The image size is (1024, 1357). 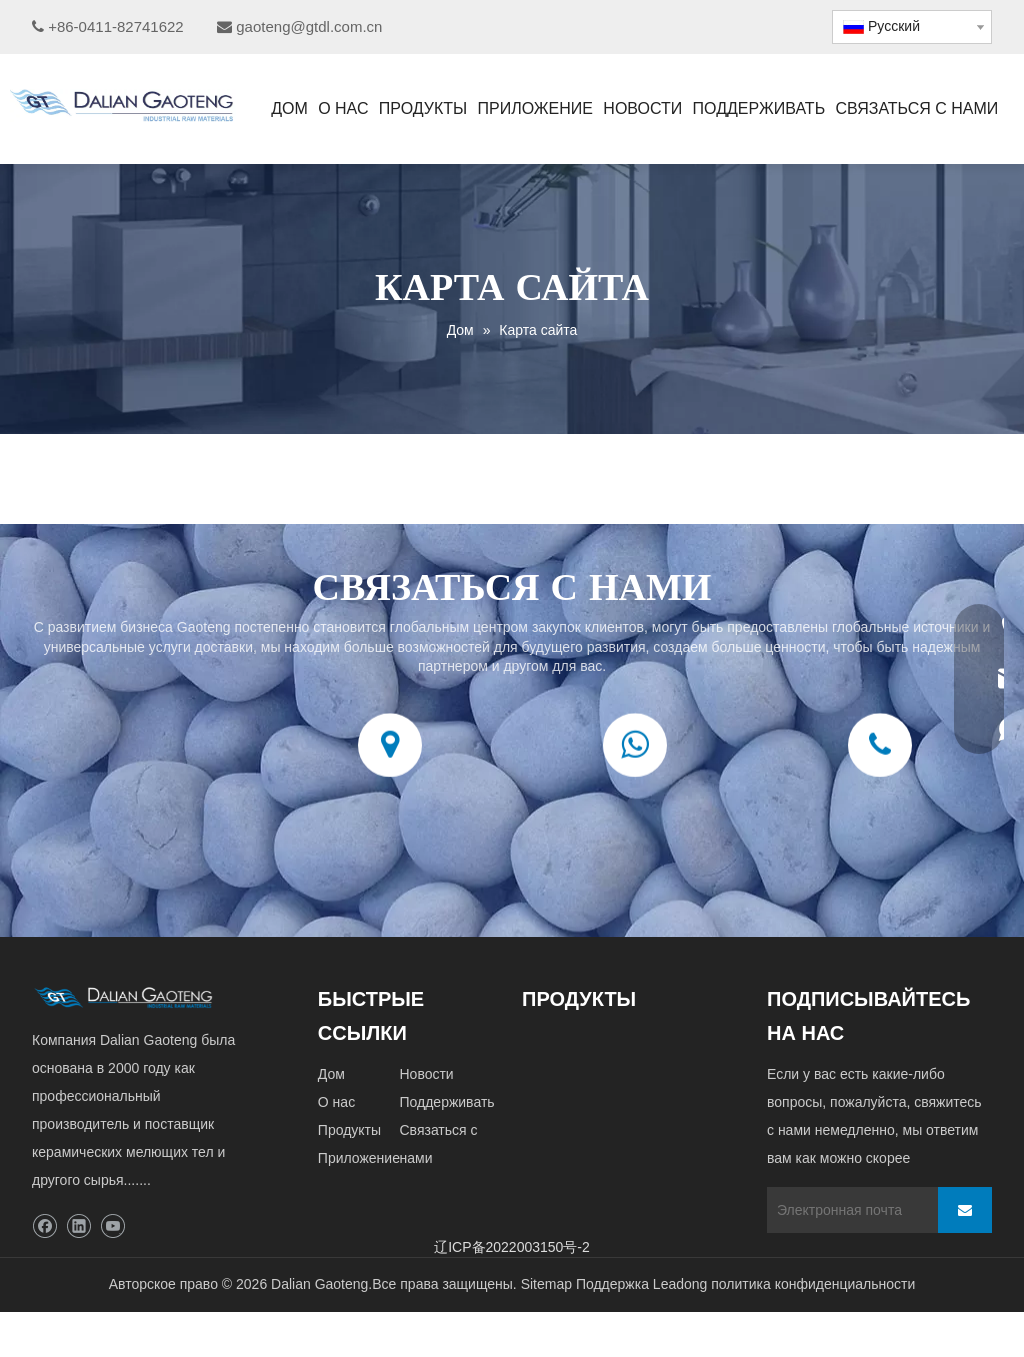 What do you see at coordinates (813, 1284) in the screenshot?
I see `политика конфиденциальности` at bounding box center [813, 1284].